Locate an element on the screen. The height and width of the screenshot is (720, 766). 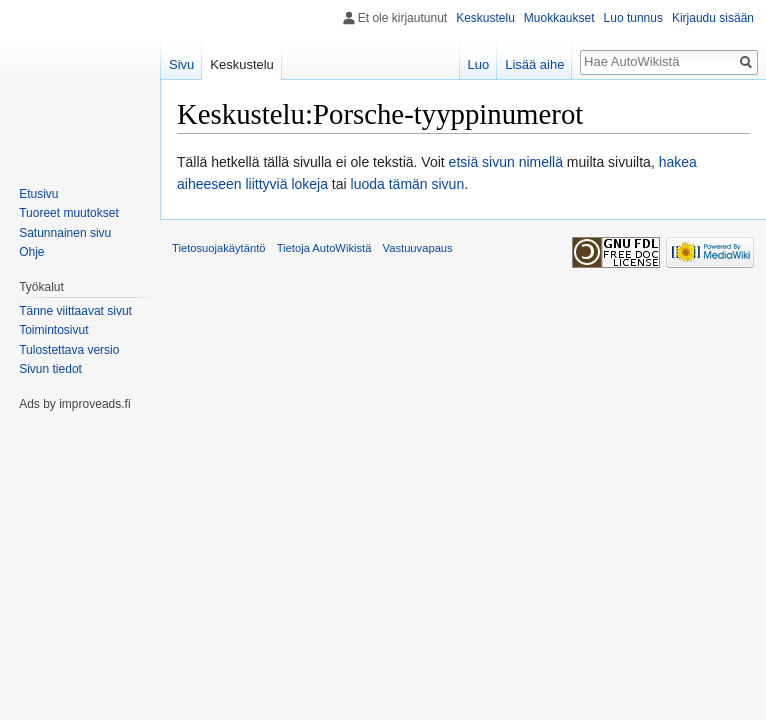
Satunnainen sivu is located at coordinates (65, 233).